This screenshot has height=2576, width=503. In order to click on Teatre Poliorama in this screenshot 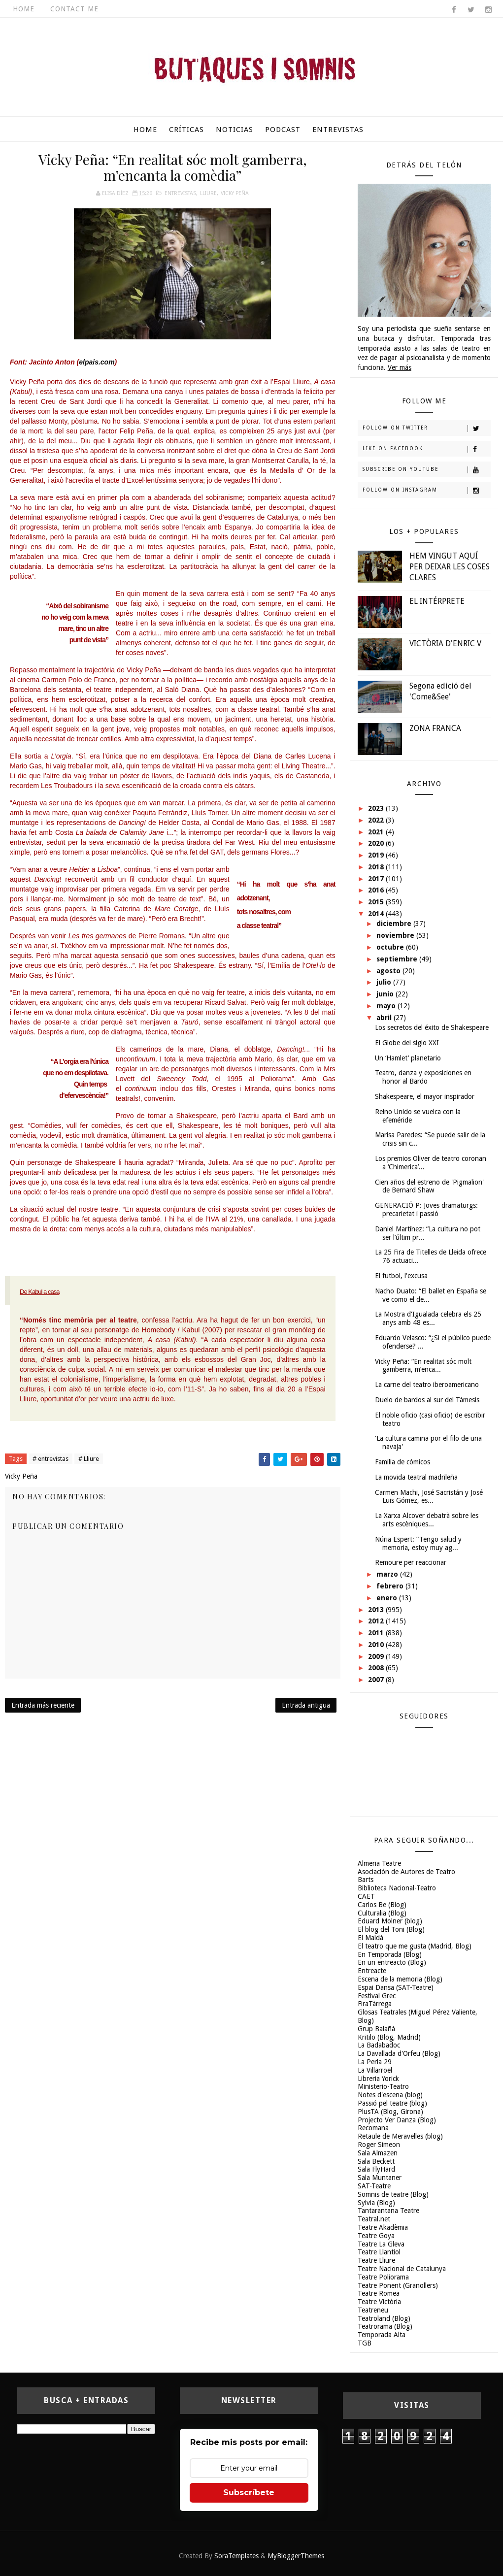, I will do `click(383, 2277)`.